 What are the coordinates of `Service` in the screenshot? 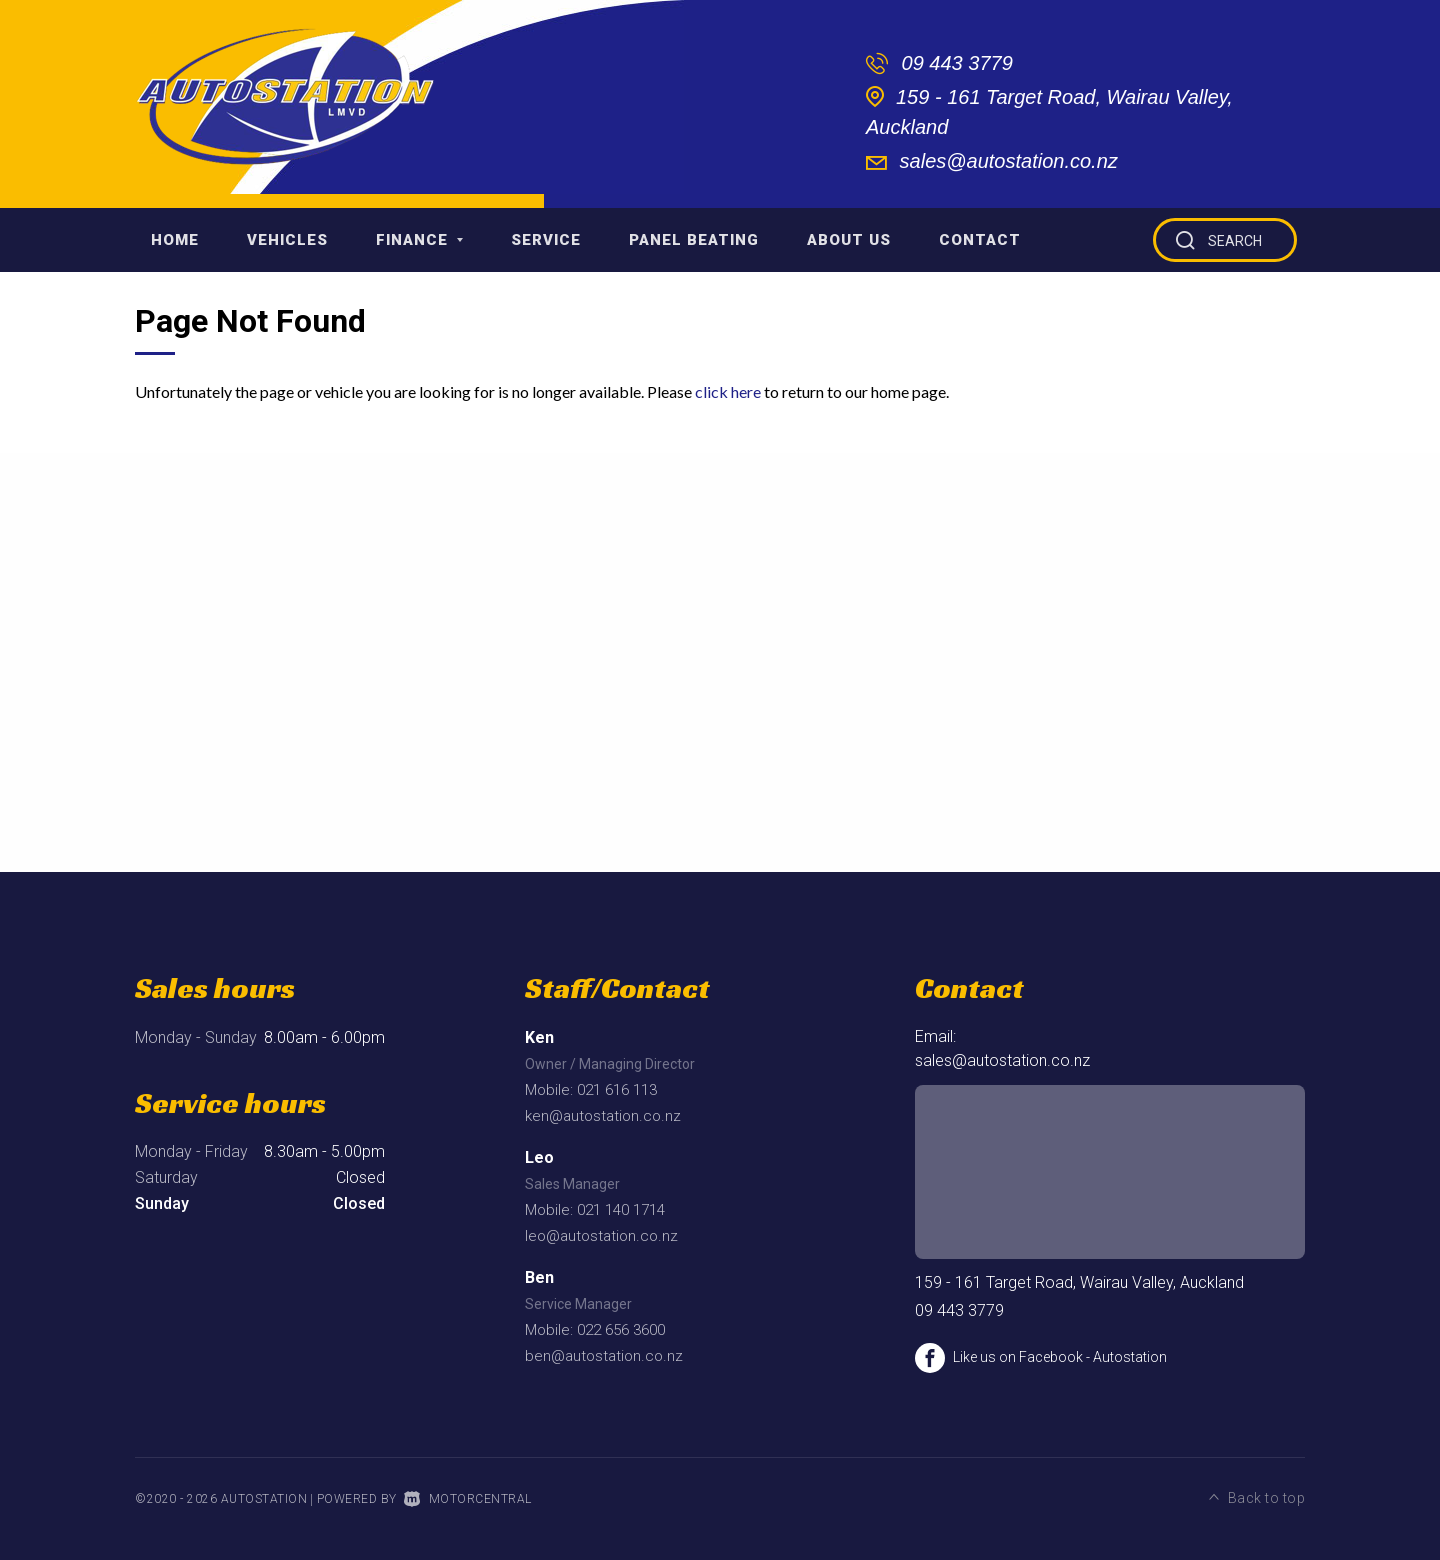 It's located at (546, 240).